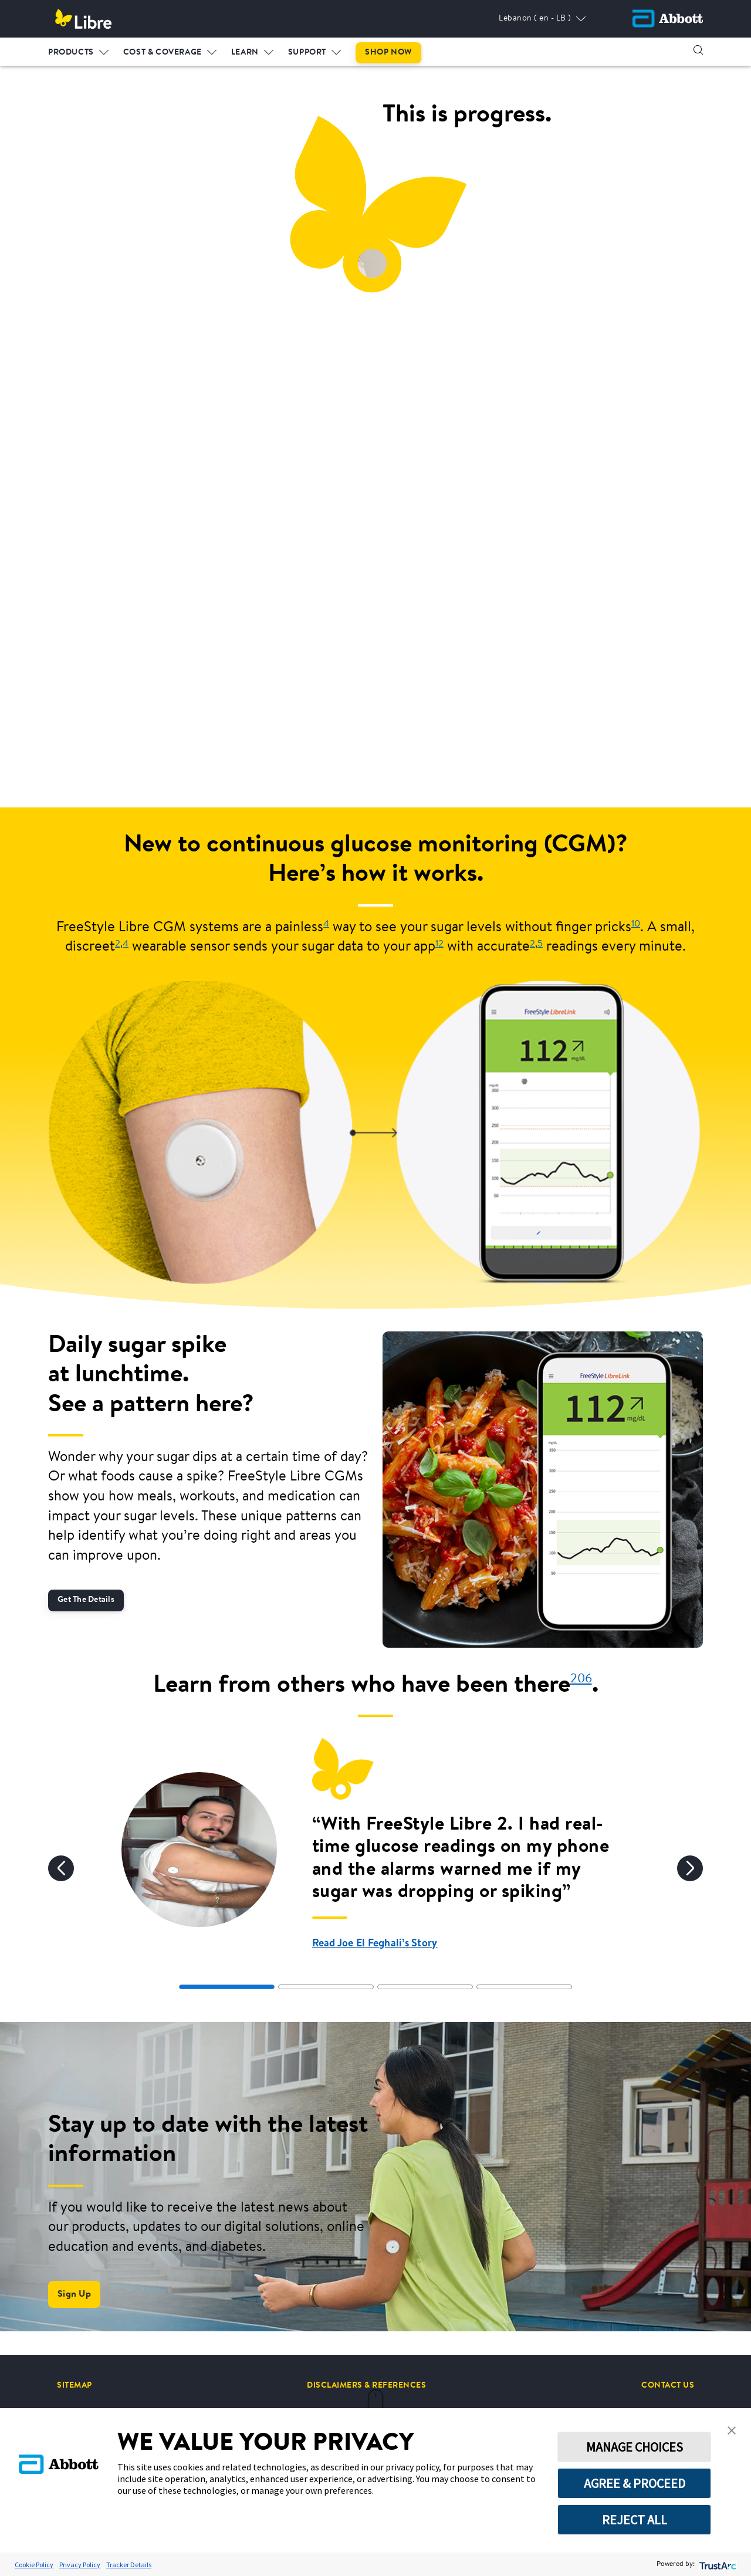  Describe the element at coordinates (61, 1868) in the screenshot. I see `[Previous]` at that location.